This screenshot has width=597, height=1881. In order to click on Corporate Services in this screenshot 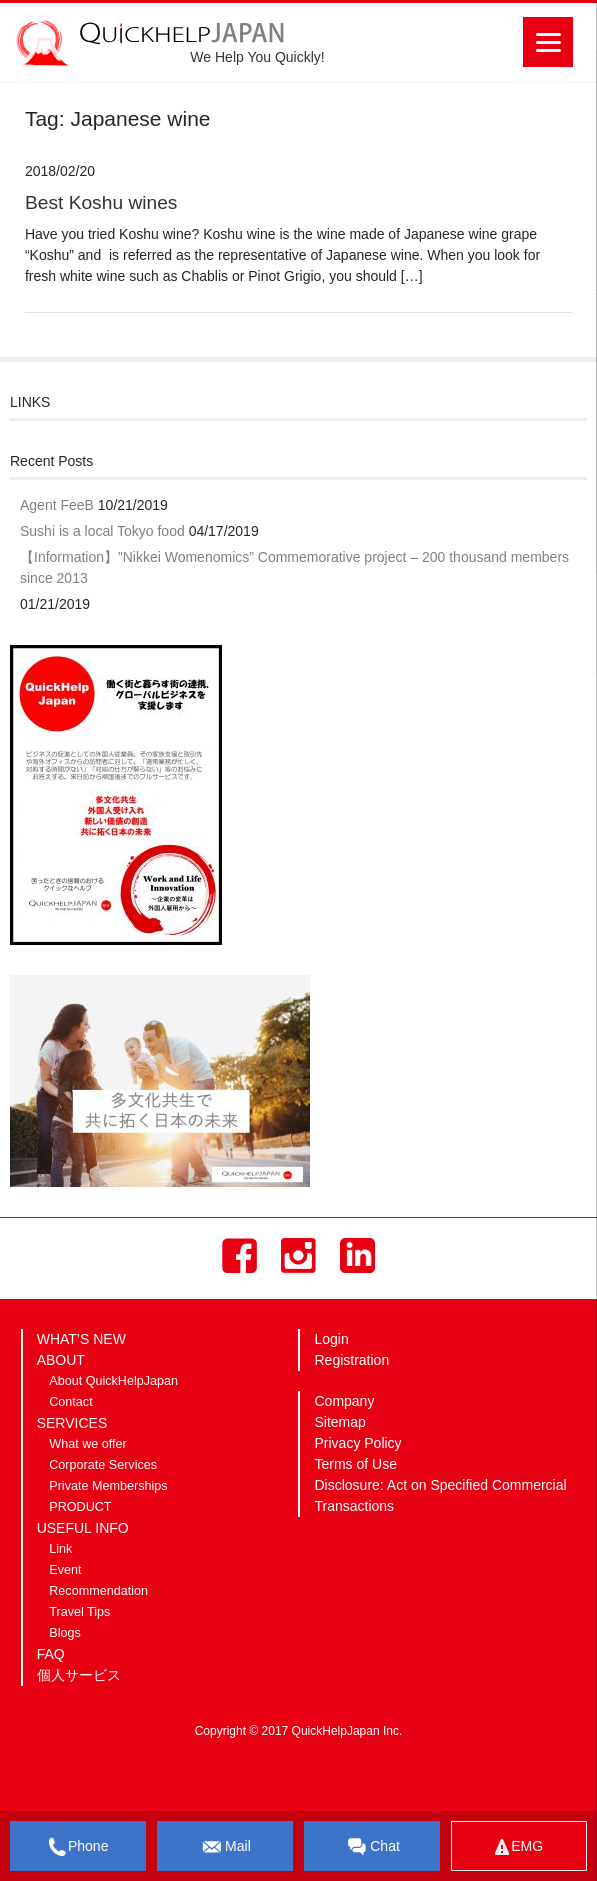, I will do `click(103, 1465)`.